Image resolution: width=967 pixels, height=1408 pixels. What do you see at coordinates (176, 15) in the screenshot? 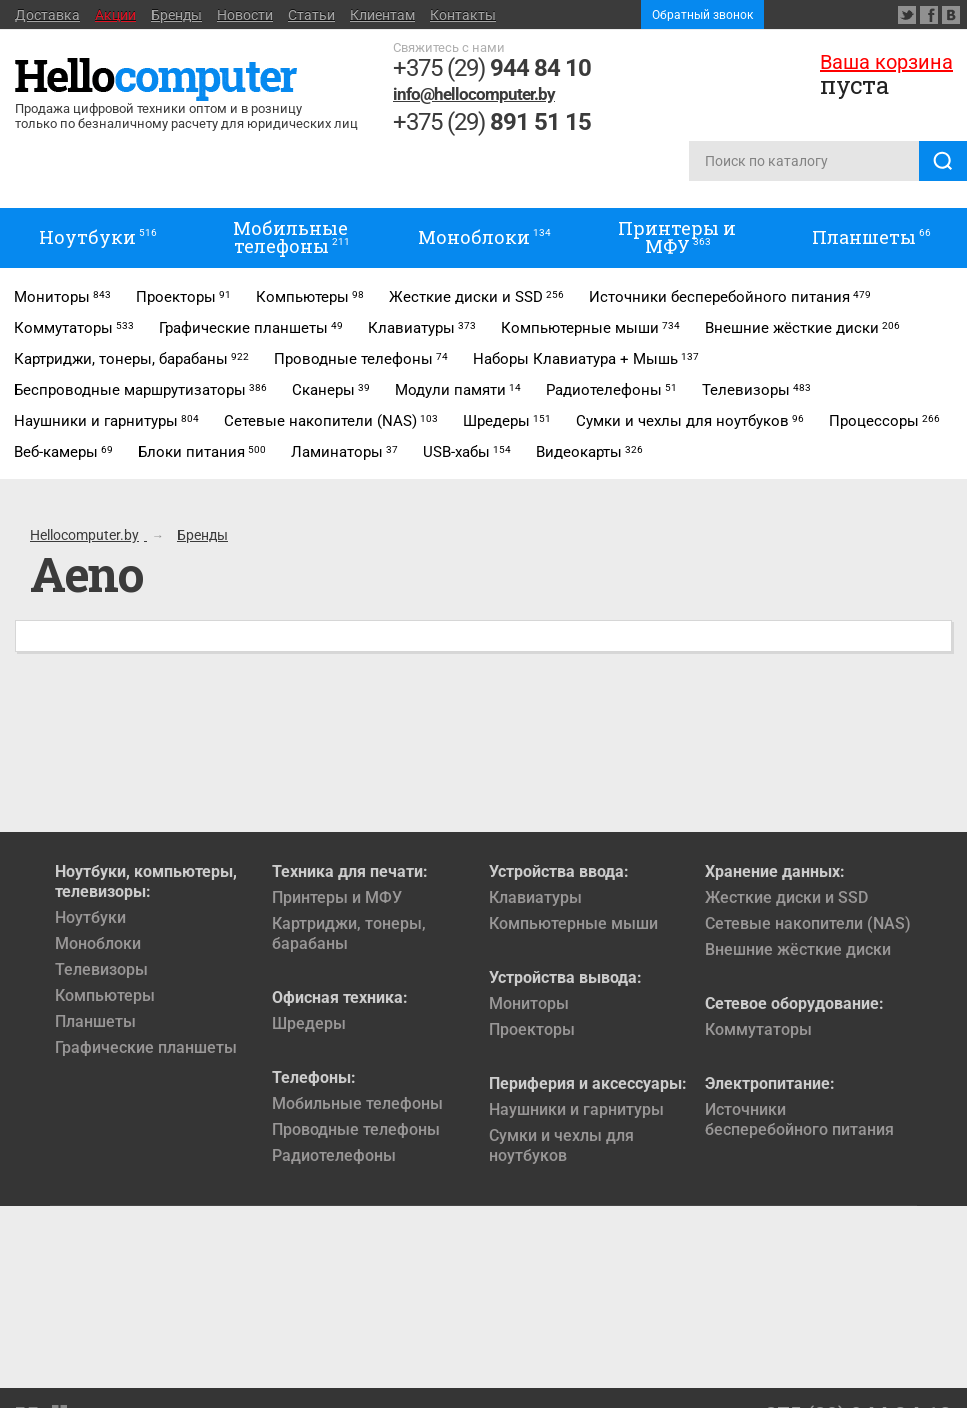
I see `Бренды` at bounding box center [176, 15].